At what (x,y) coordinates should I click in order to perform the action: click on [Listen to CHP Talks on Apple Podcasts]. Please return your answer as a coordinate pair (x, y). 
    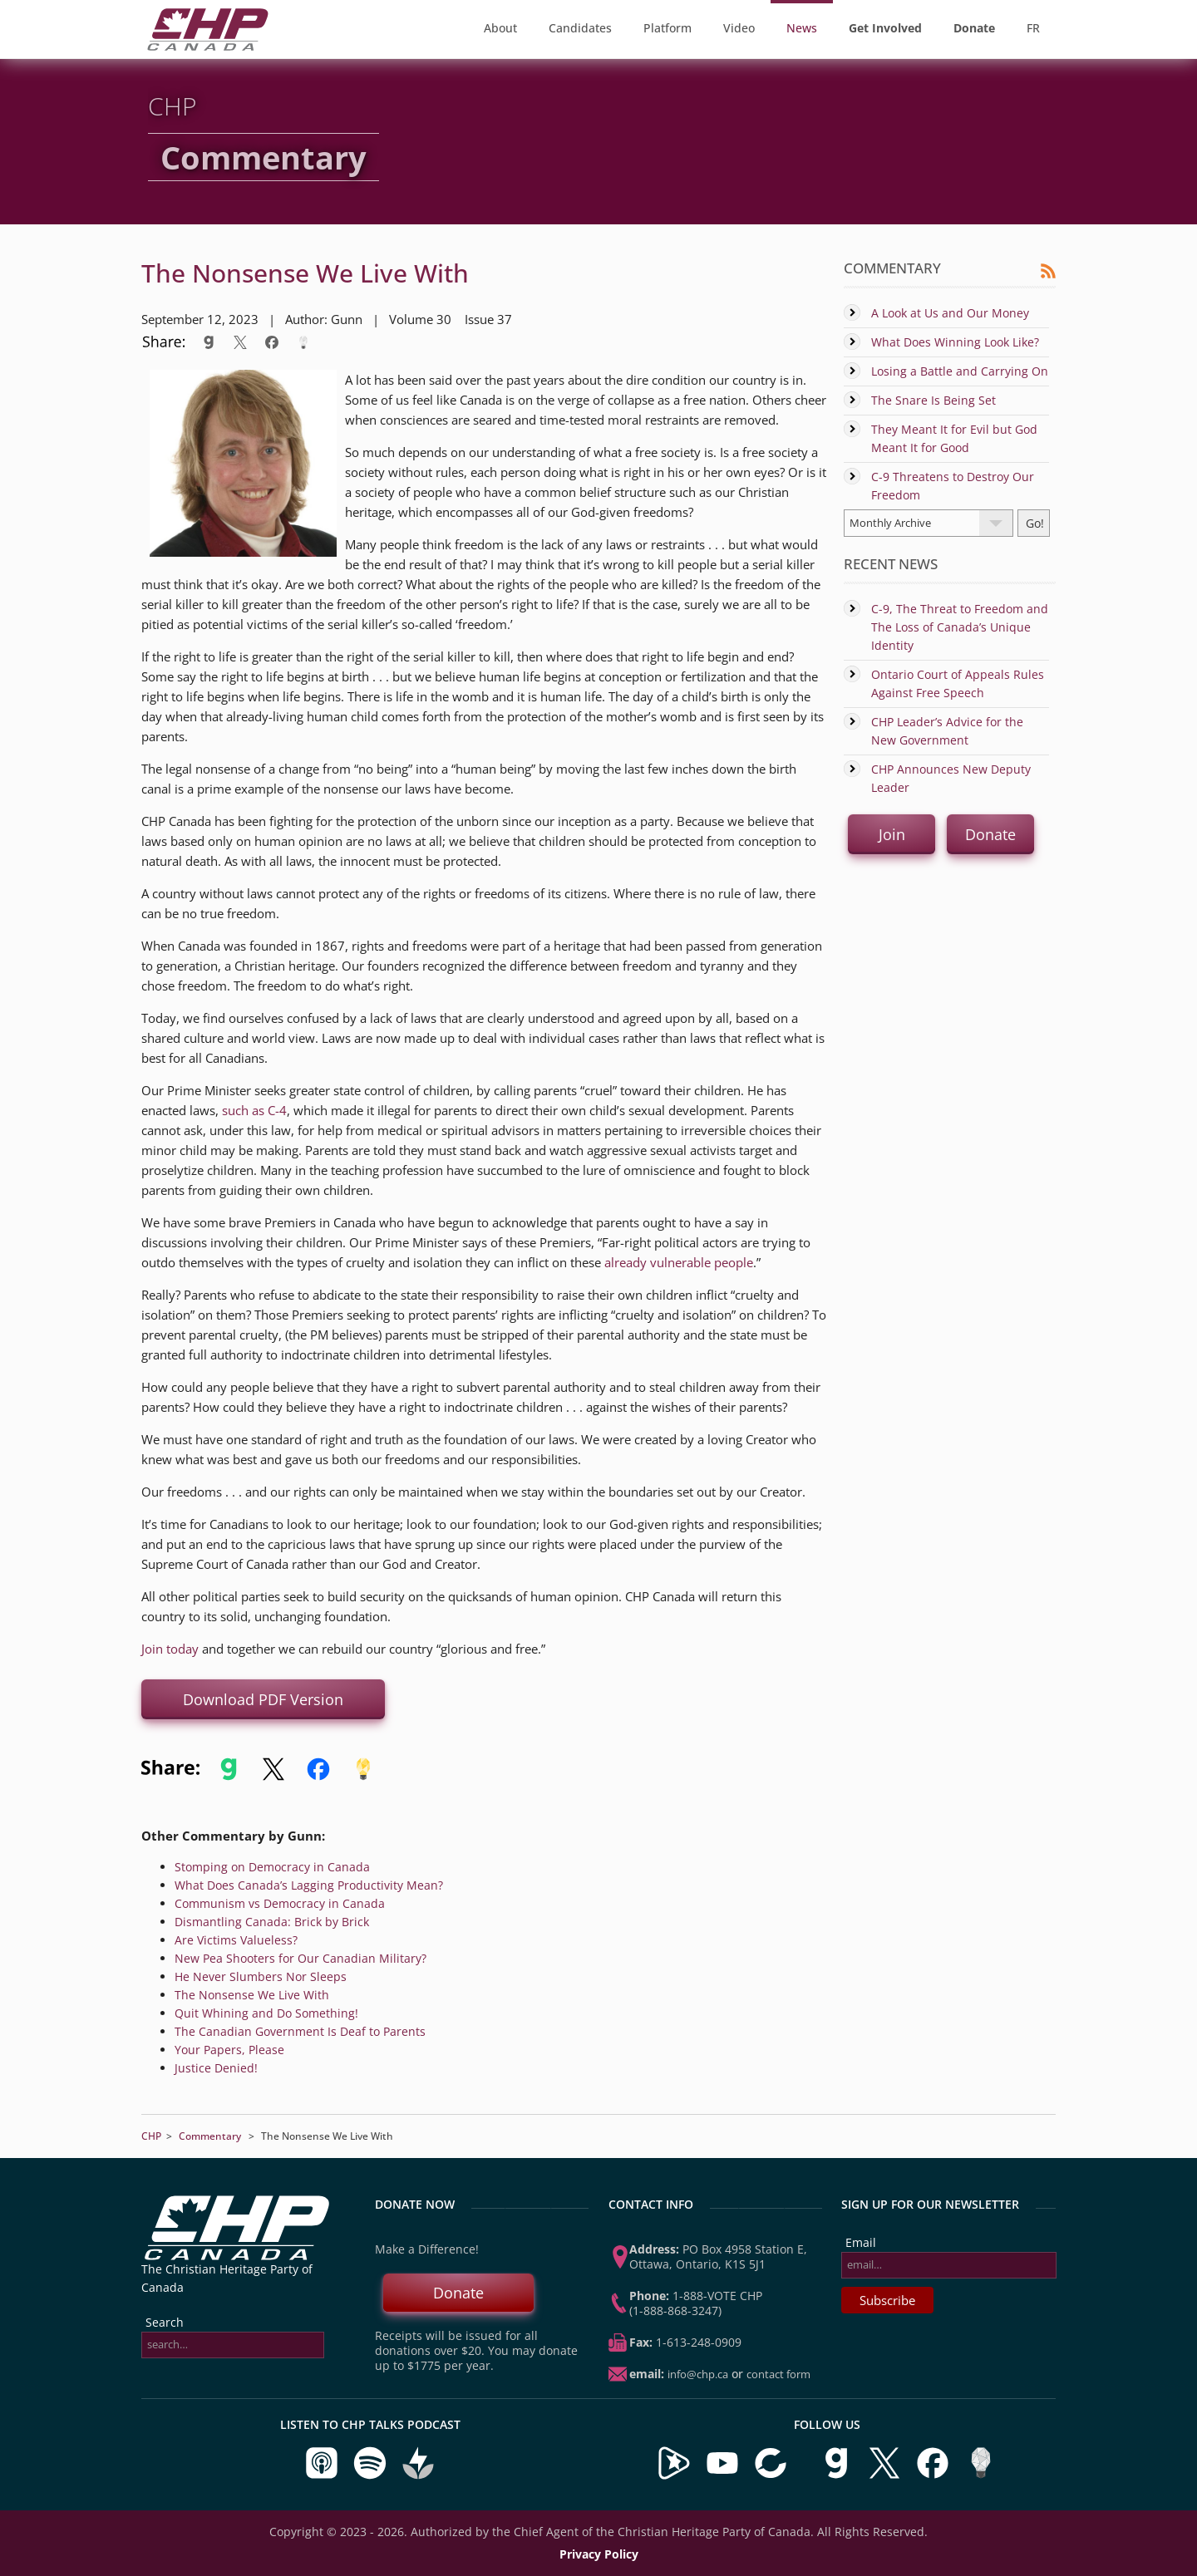
    Looking at the image, I should click on (323, 2476).